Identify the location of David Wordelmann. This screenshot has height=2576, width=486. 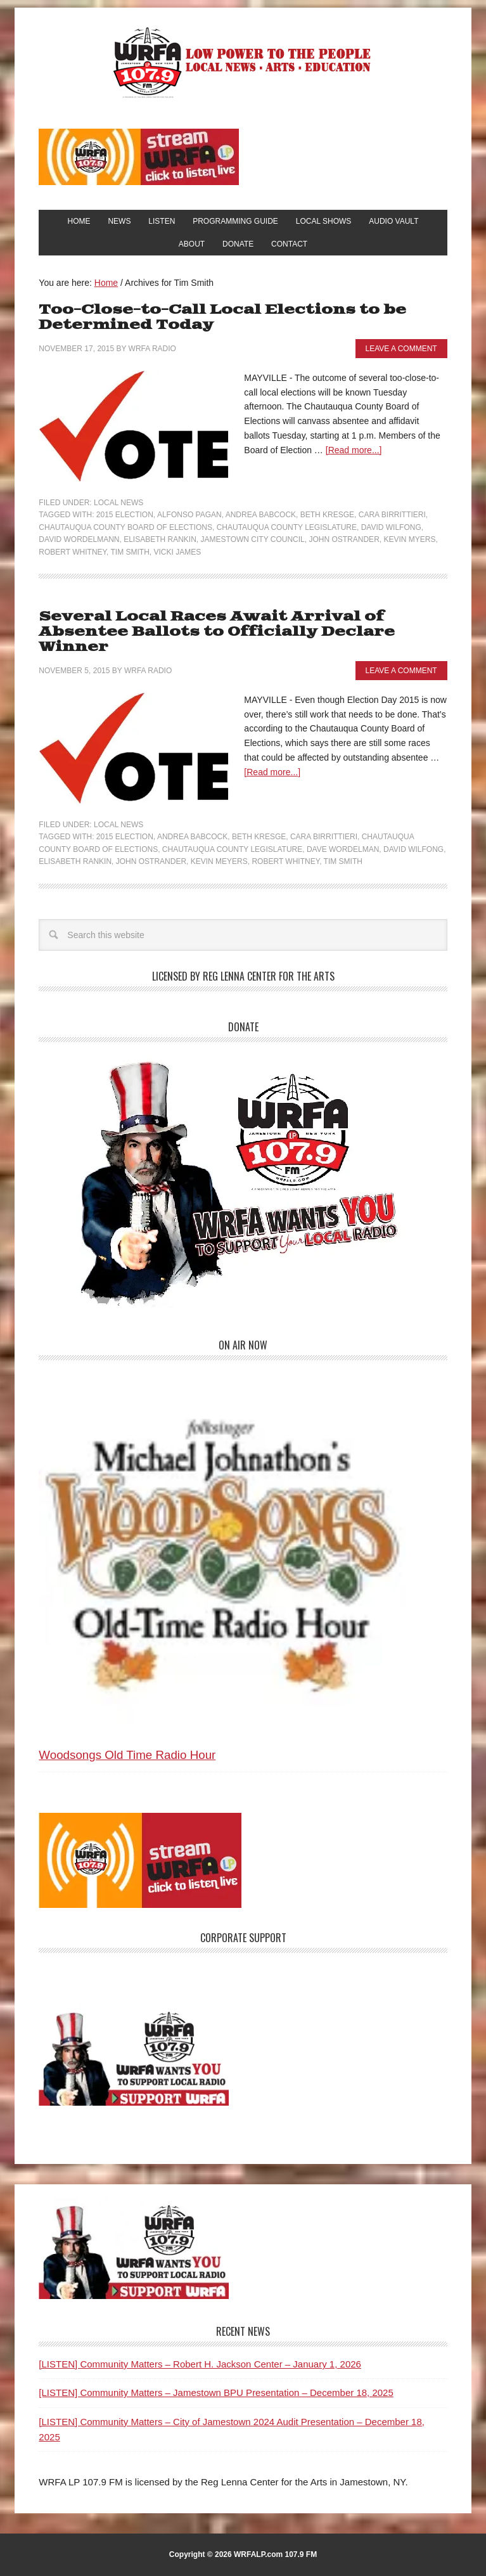
(79, 539).